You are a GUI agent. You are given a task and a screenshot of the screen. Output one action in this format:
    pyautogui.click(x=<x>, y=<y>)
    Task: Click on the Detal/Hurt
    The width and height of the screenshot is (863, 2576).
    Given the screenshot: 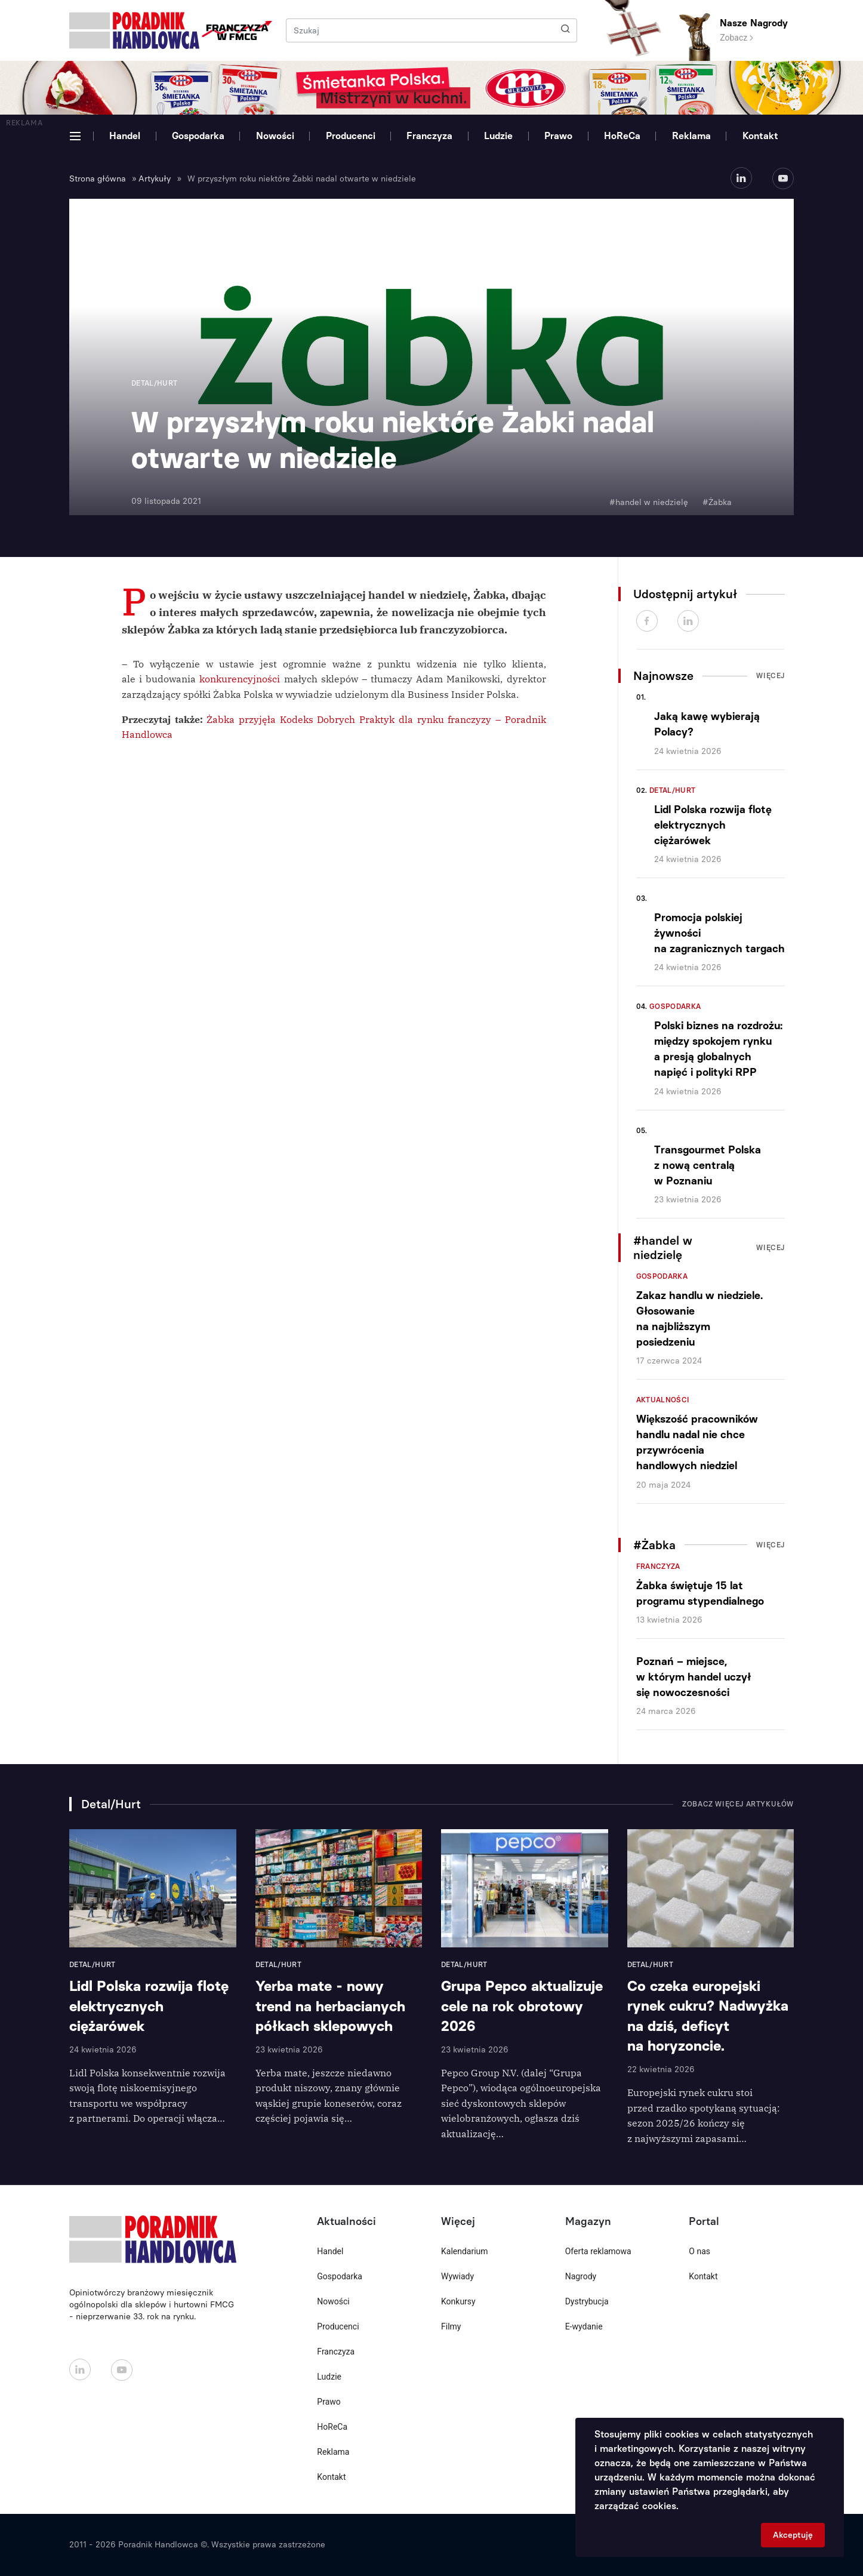 What is the action you would take?
    pyautogui.click(x=672, y=790)
    